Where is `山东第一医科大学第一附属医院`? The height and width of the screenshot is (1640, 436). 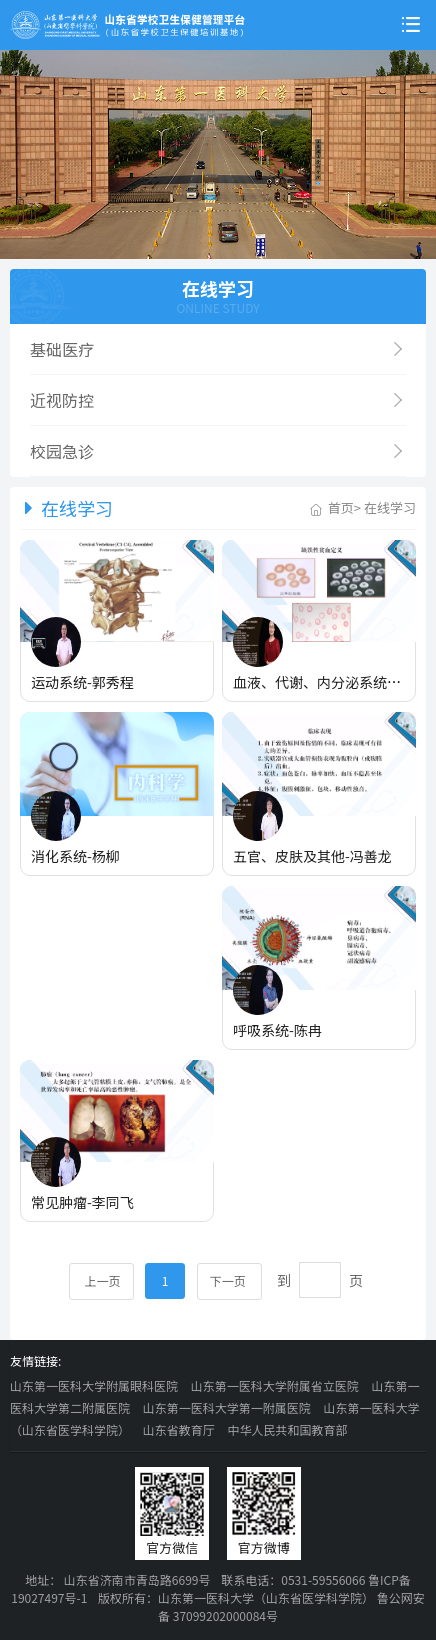
山东第一医科大学第一附属医院 is located at coordinates (227, 1407).